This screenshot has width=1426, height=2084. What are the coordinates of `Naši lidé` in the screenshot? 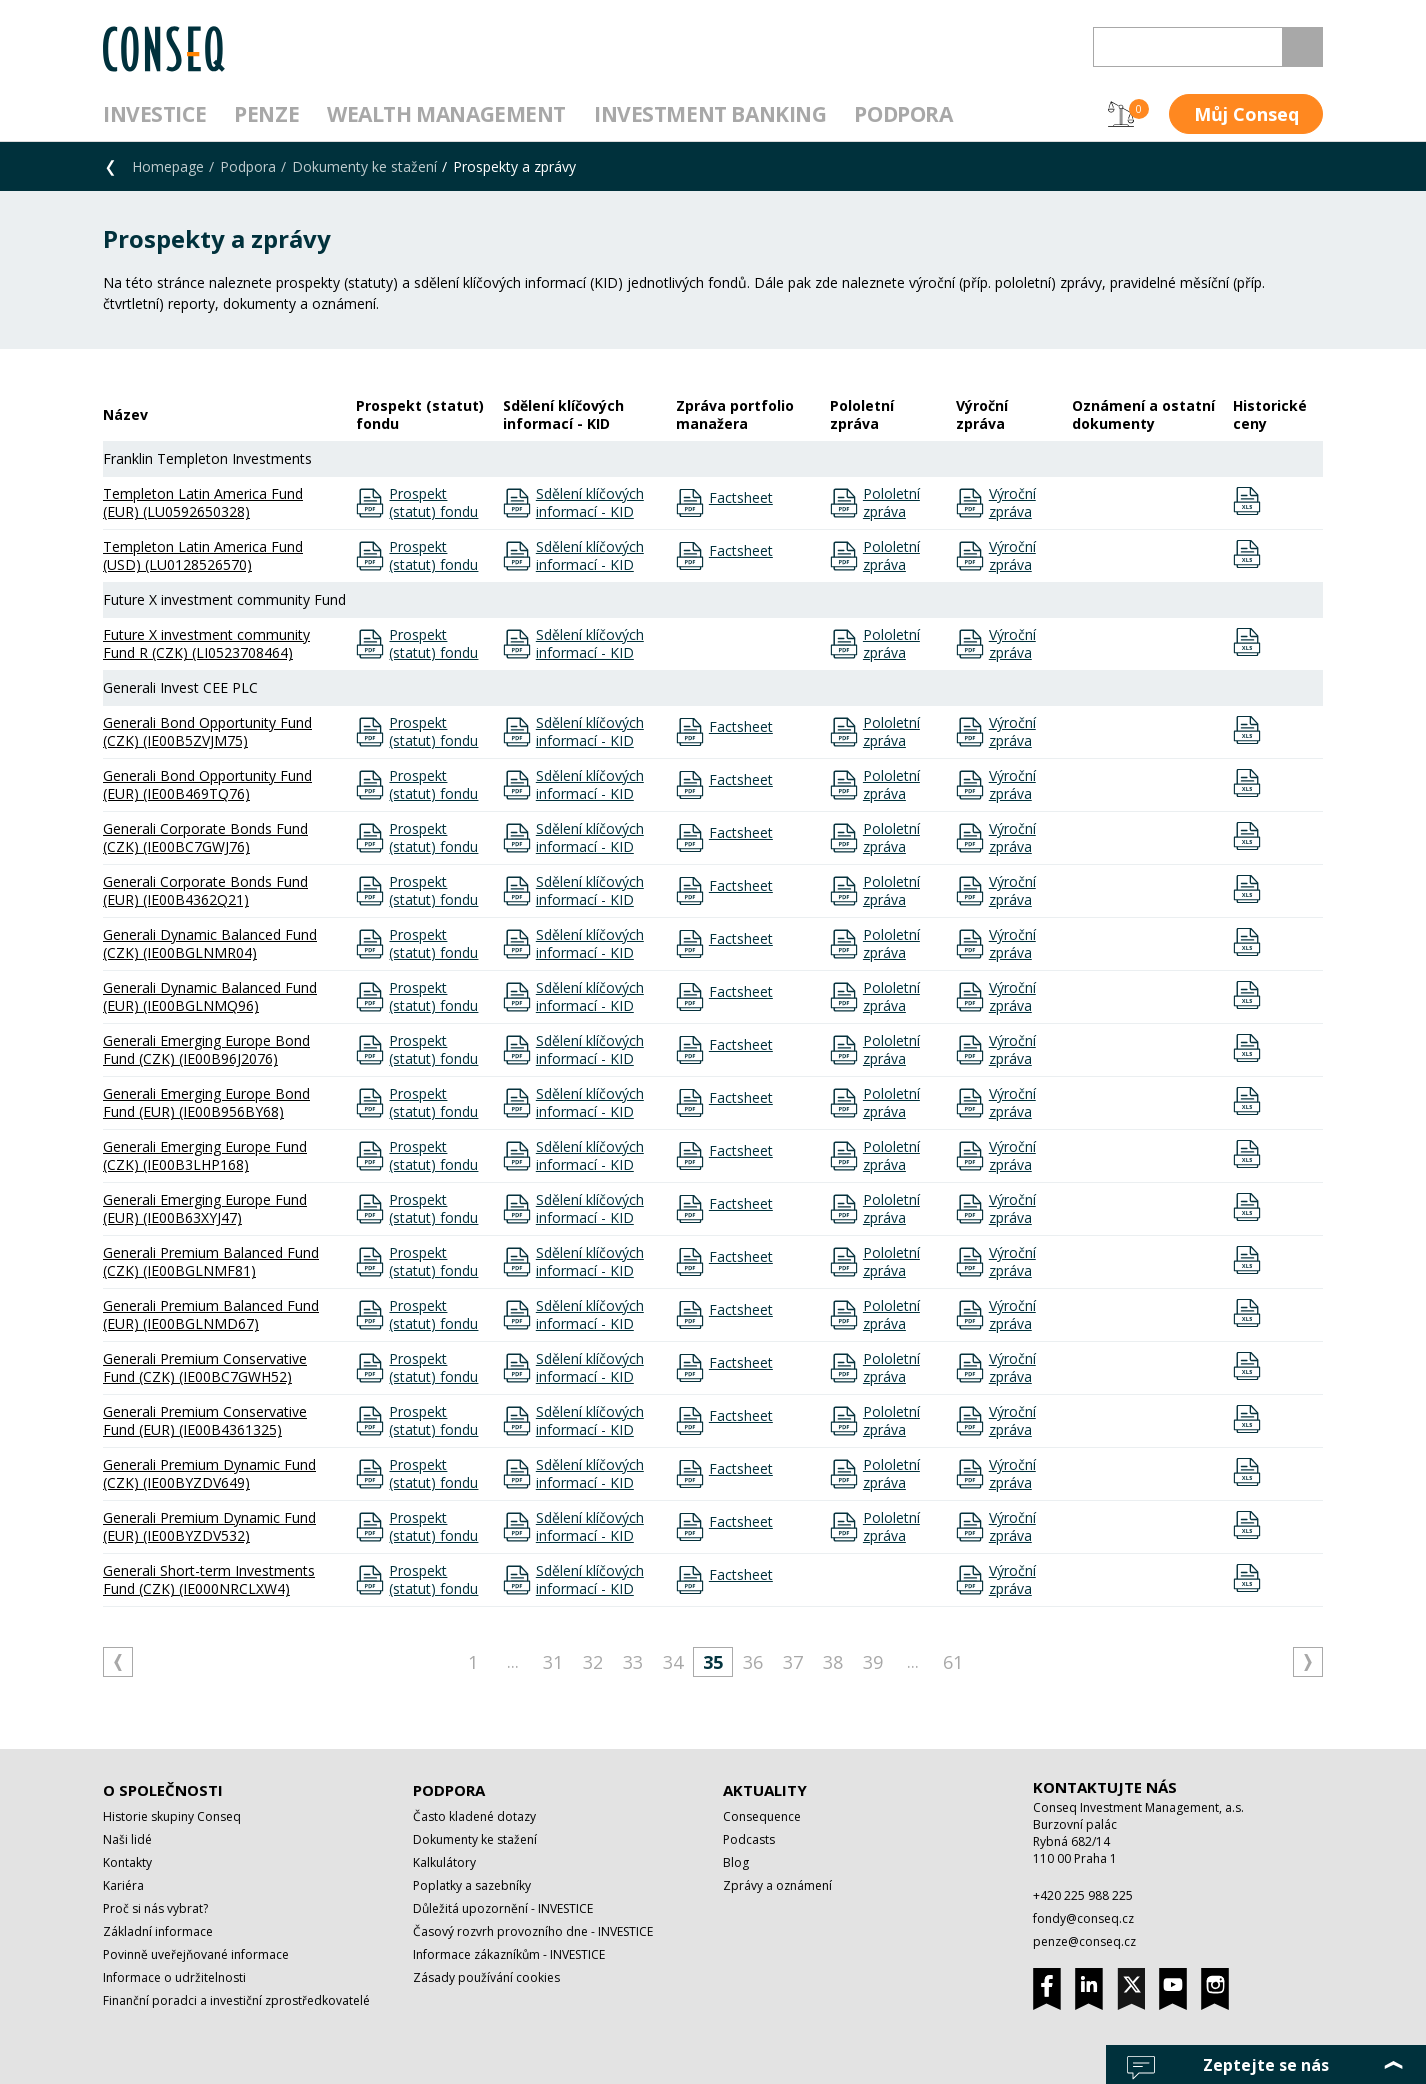 It's located at (127, 1839).